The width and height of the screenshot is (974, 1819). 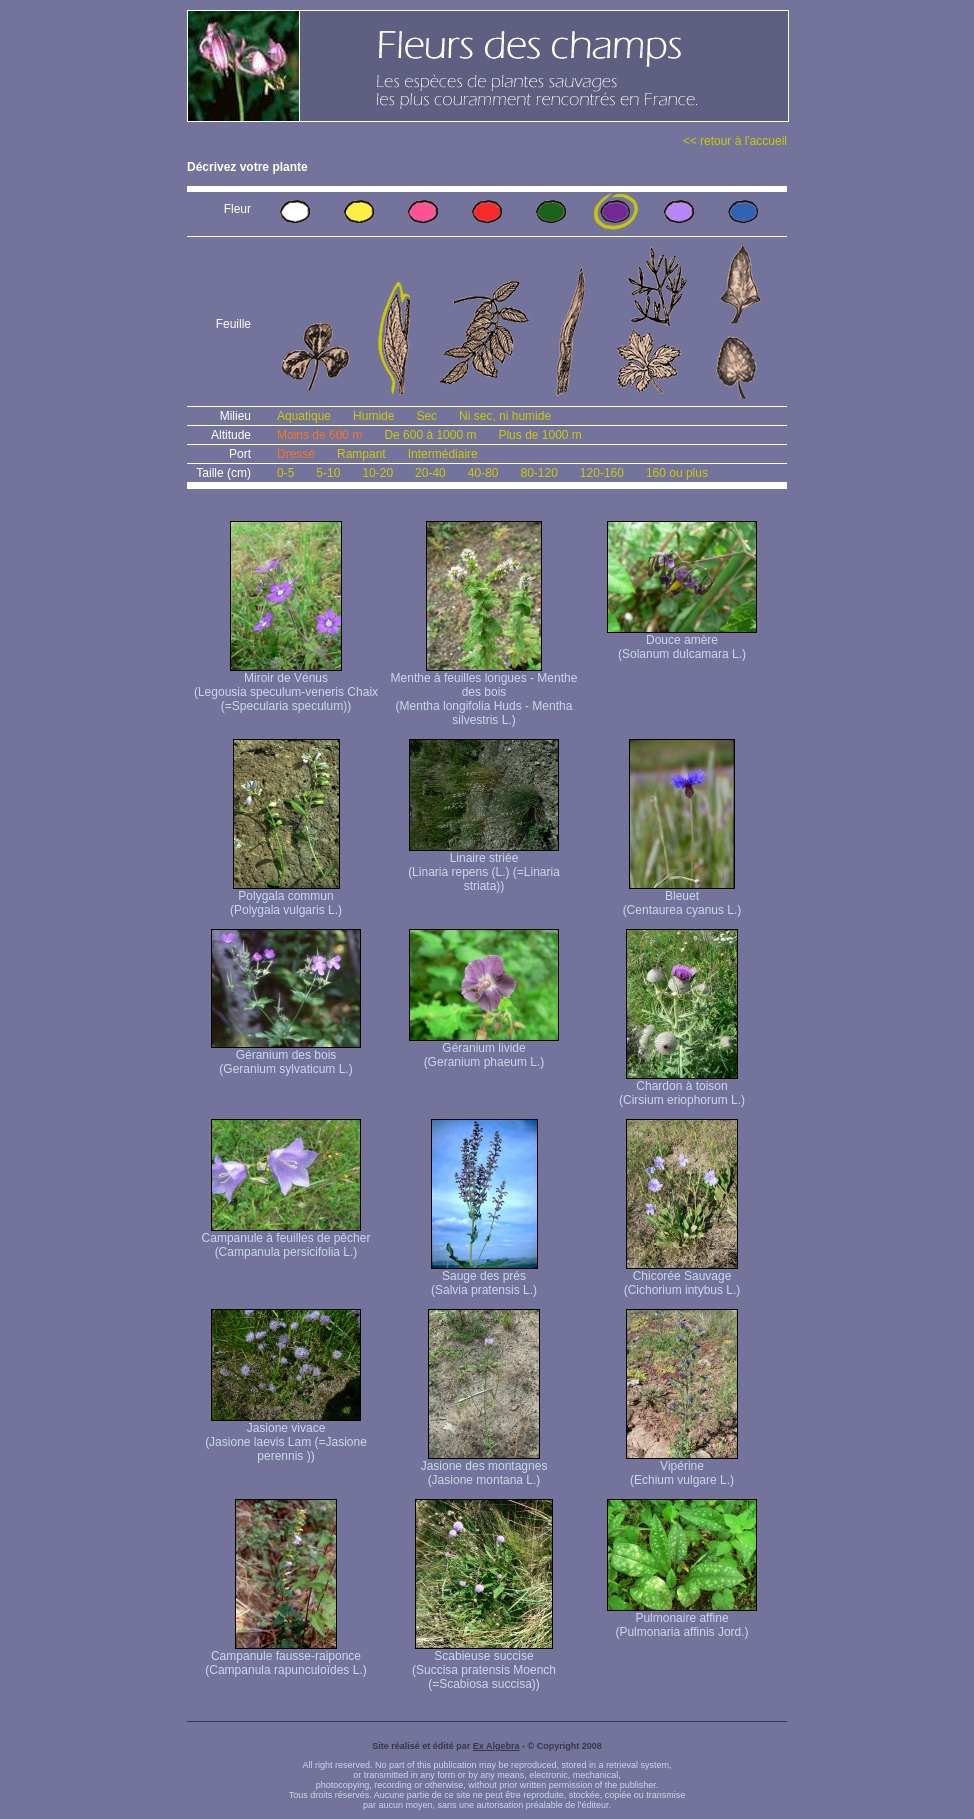 What do you see at coordinates (484, 1664) in the screenshot?
I see `Scabieuse succise (Succisa pratensis Moench (=Scabiosa succisa))` at bounding box center [484, 1664].